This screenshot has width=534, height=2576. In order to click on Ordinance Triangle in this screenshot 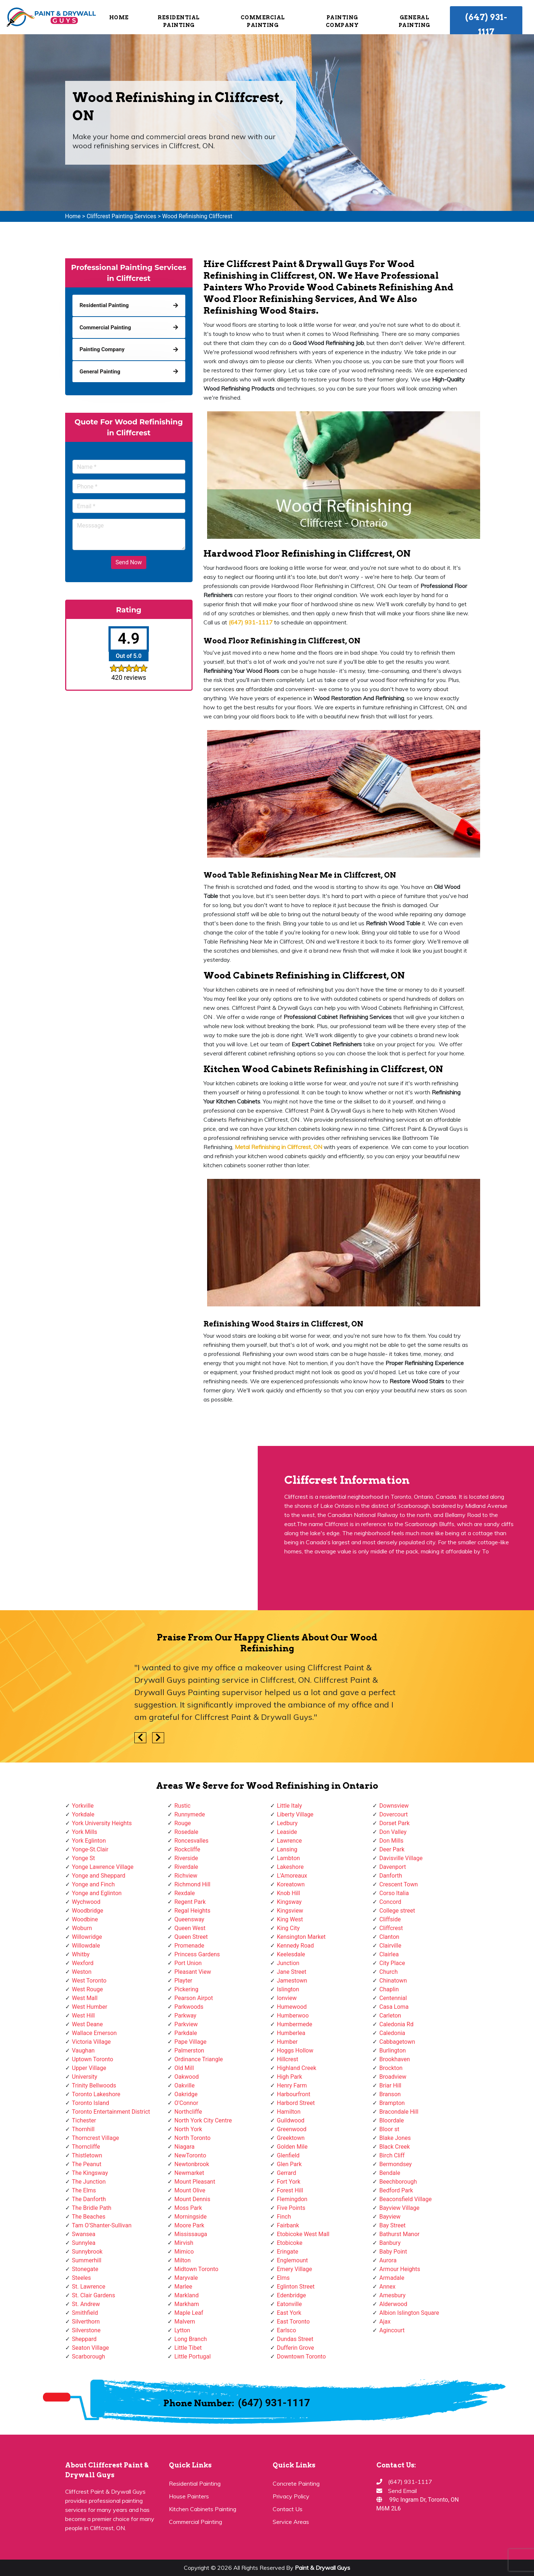, I will do `click(198, 2059)`.